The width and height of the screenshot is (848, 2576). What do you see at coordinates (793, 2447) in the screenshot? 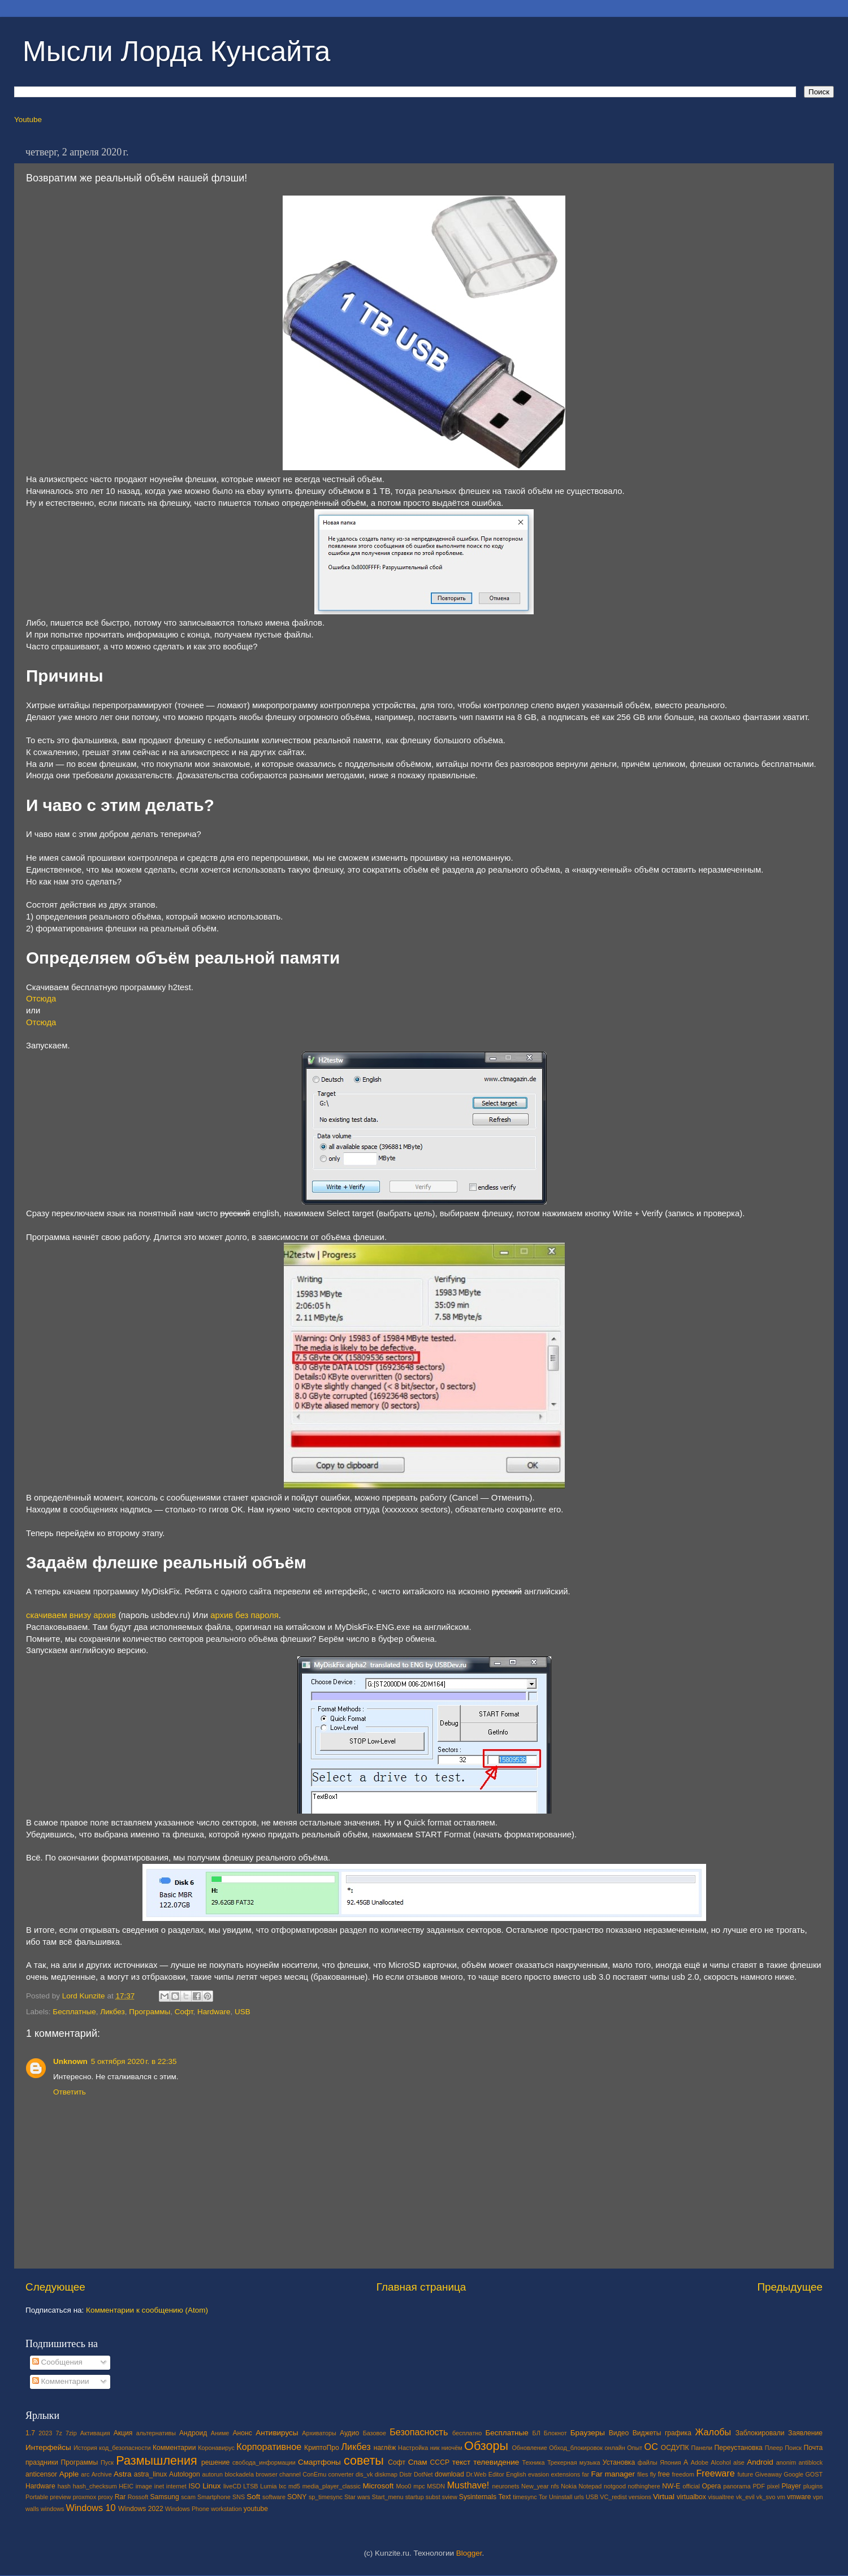
I see `Поиск` at bounding box center [793, 2447].